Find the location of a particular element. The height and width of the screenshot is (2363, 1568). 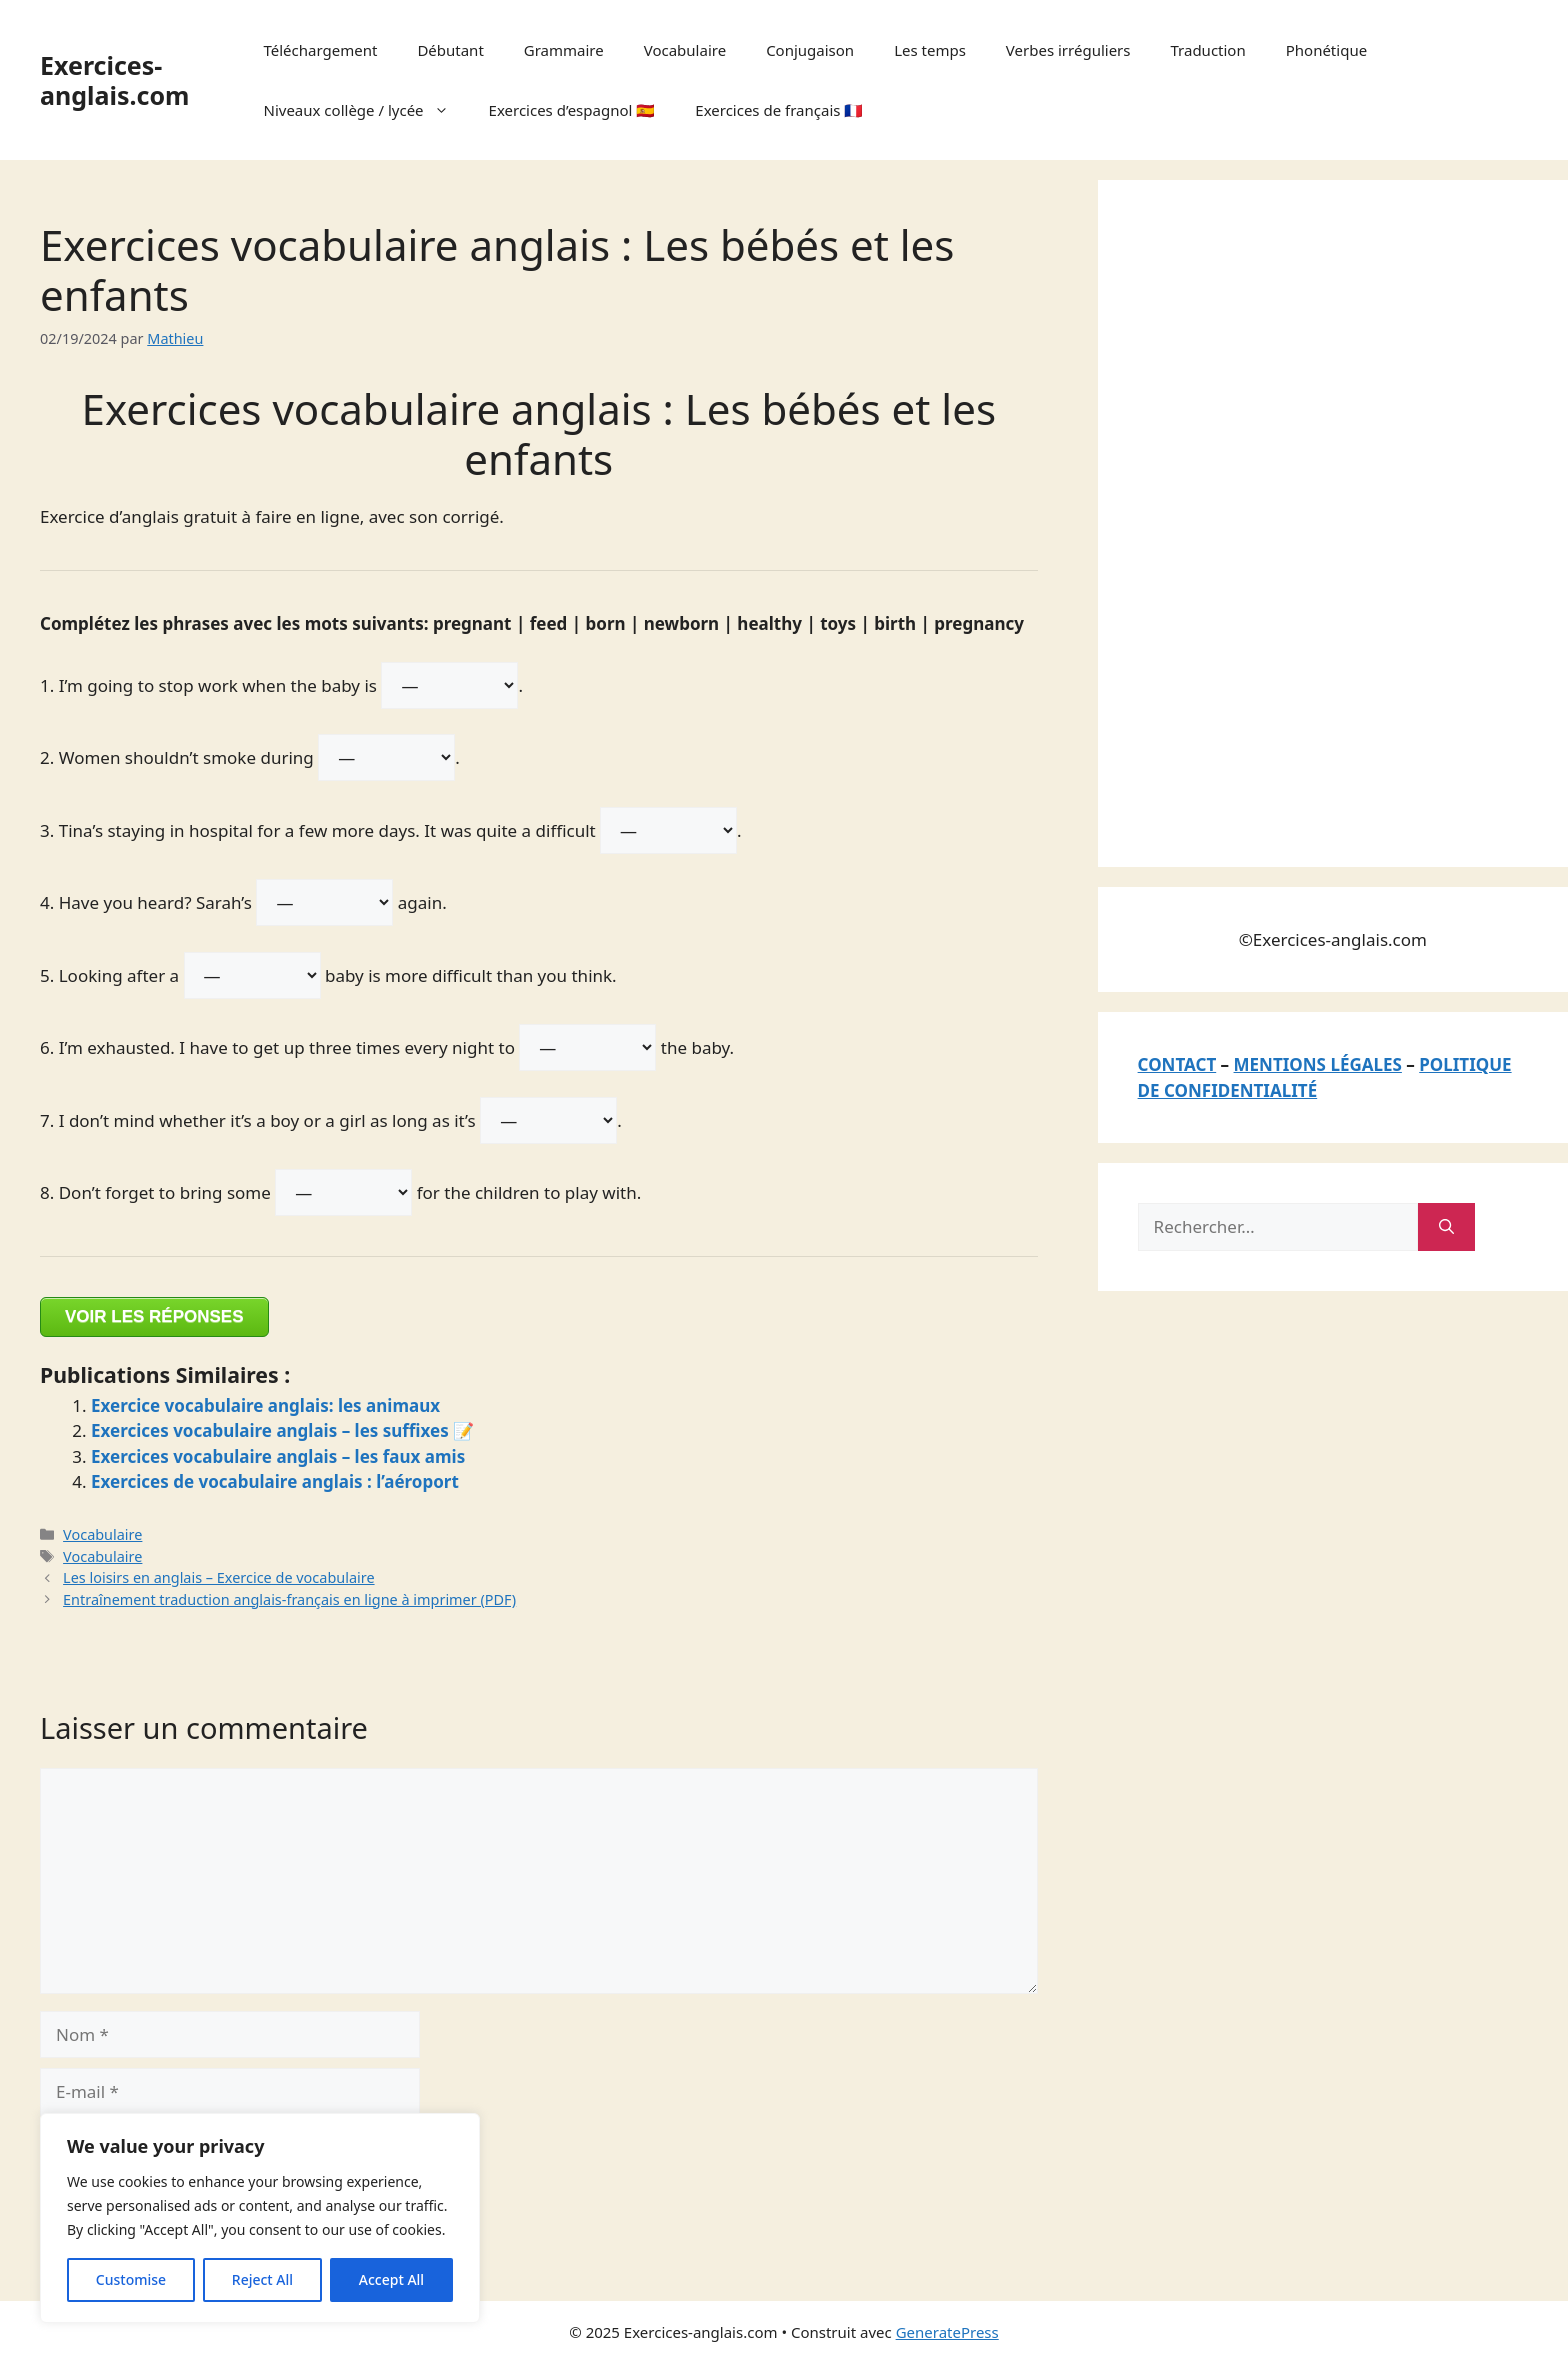

Reject All is located at coordinates (262, 2279).